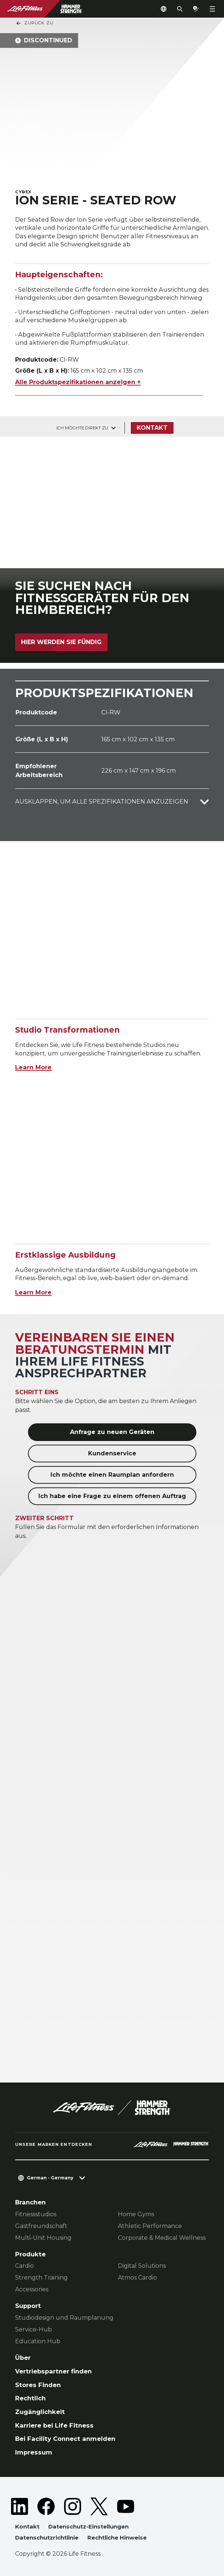  Describe the element at coordinates (112, 1431) in the screenshot. I see `Anfrage zu neuen Geräten` at that location.